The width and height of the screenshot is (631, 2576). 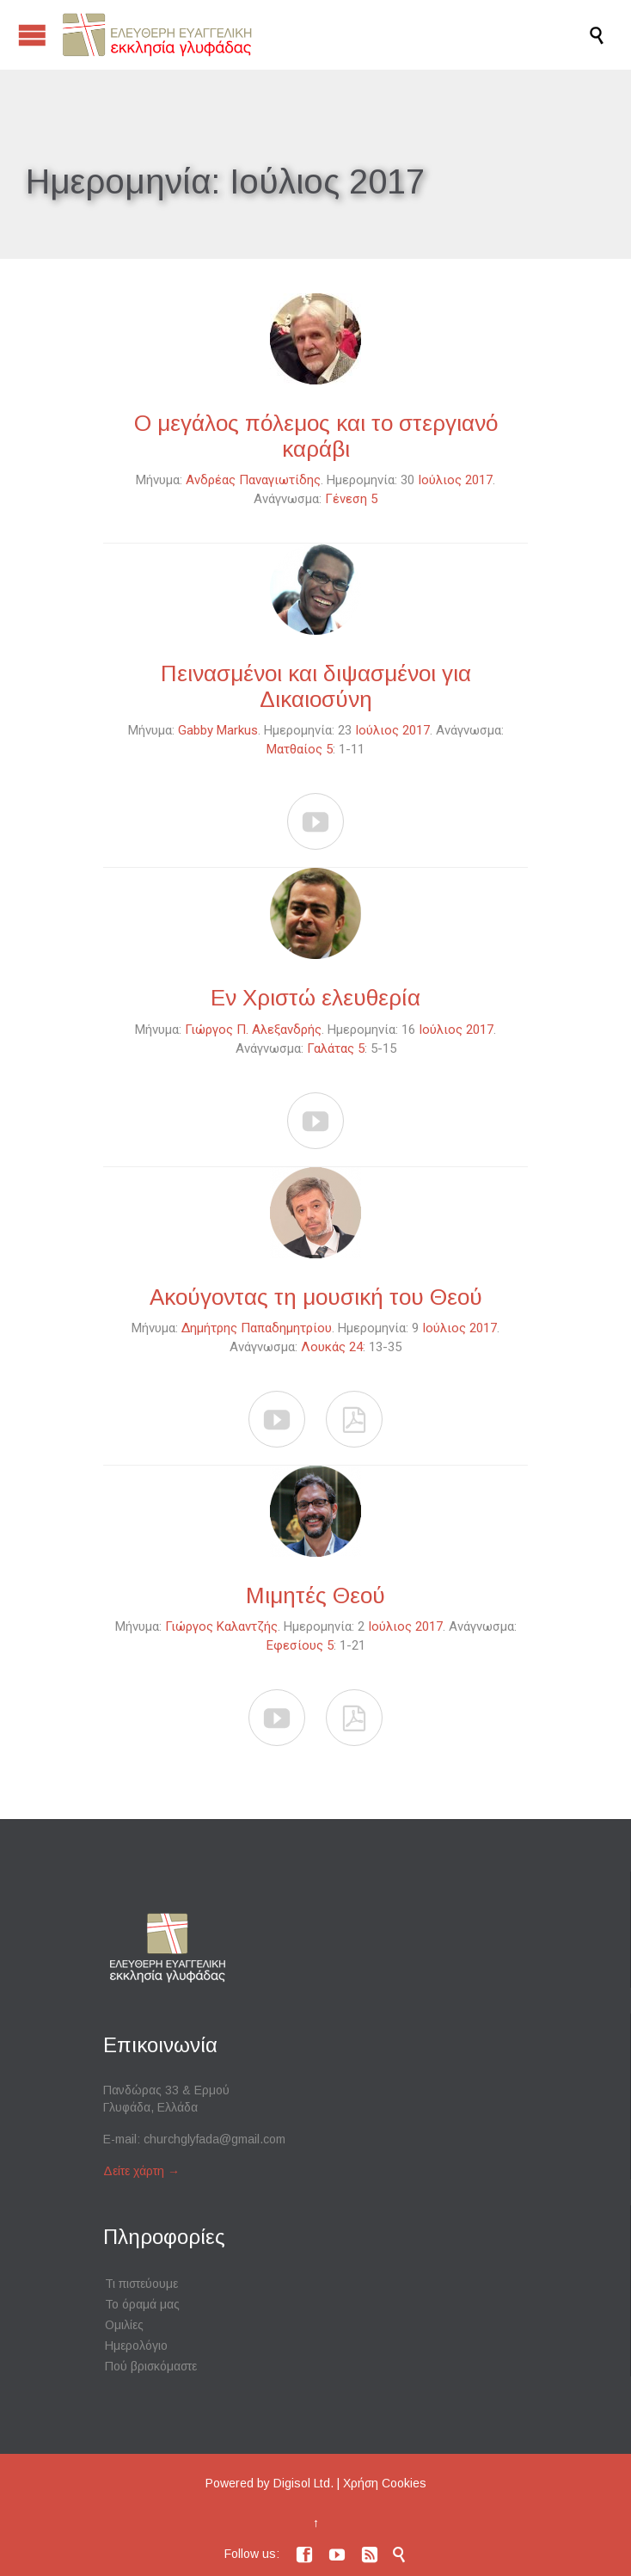 I want to click on Τι πιστεύουμε, so click(x=141, y=2283).